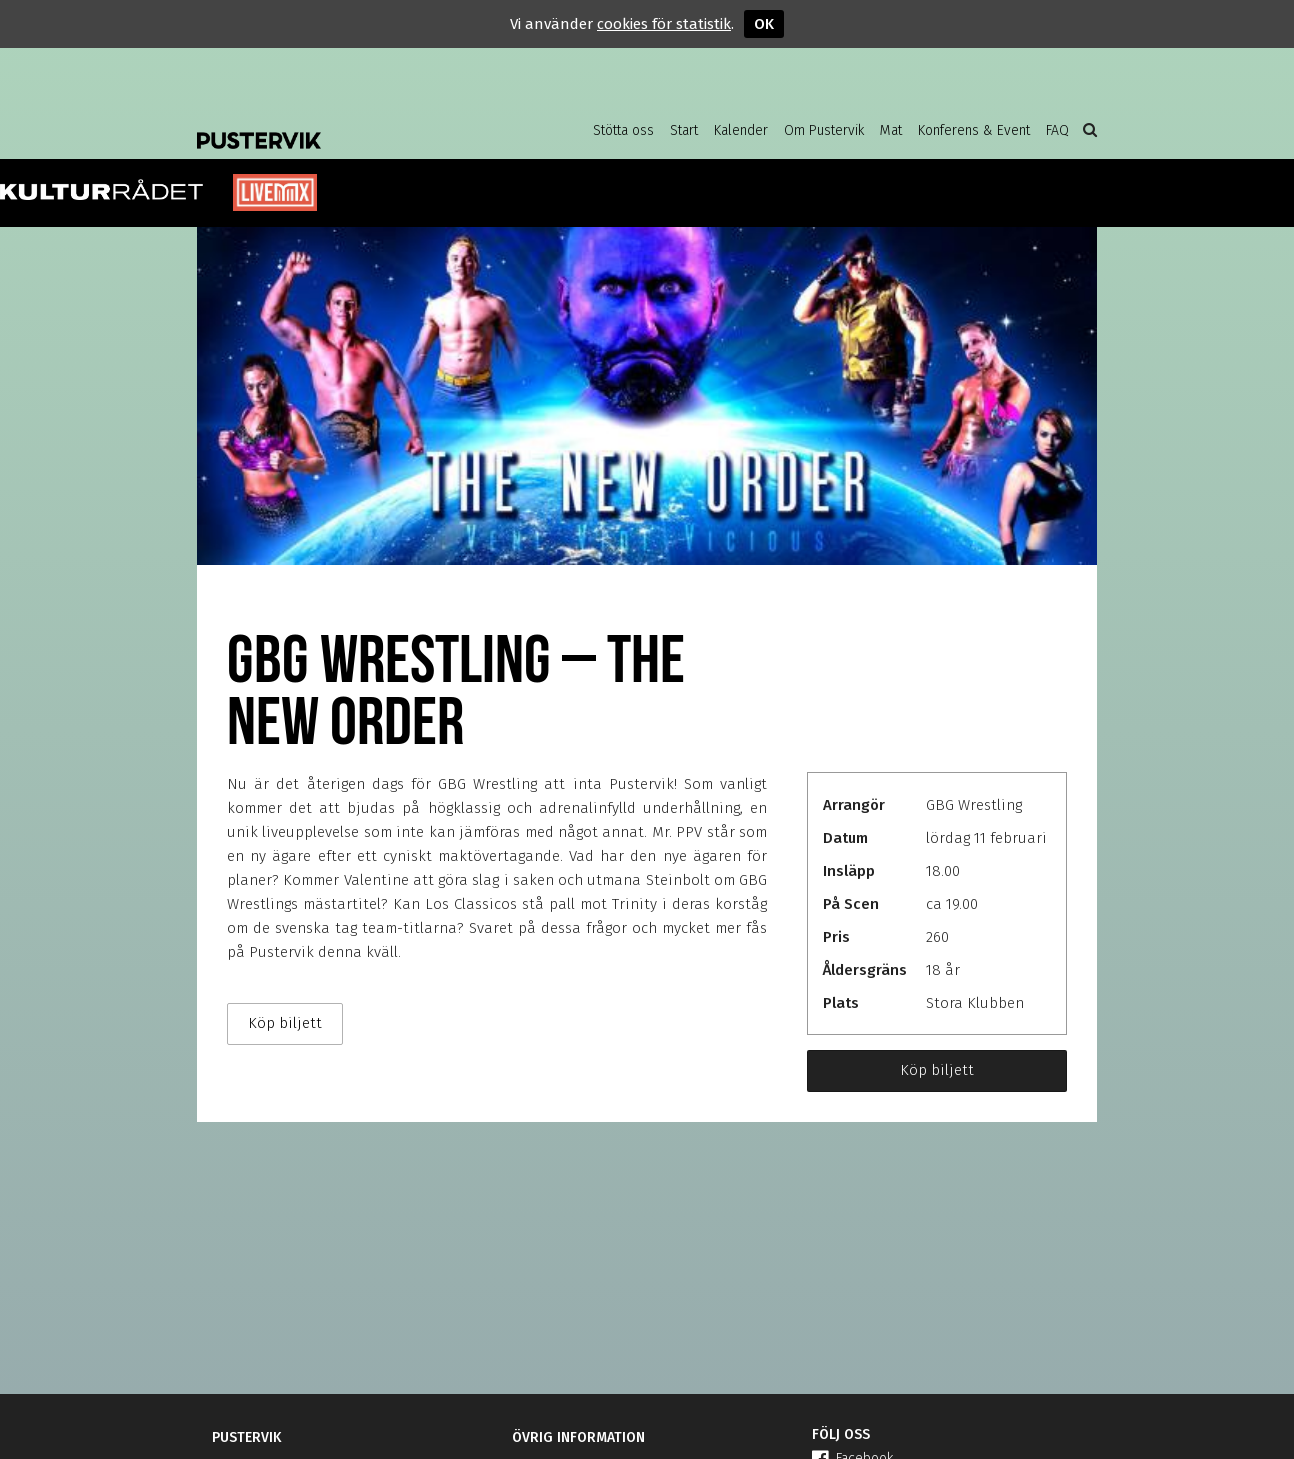  Describe the element at coordinates (891, 130) in the screenshot. I see `Mat` at that location.